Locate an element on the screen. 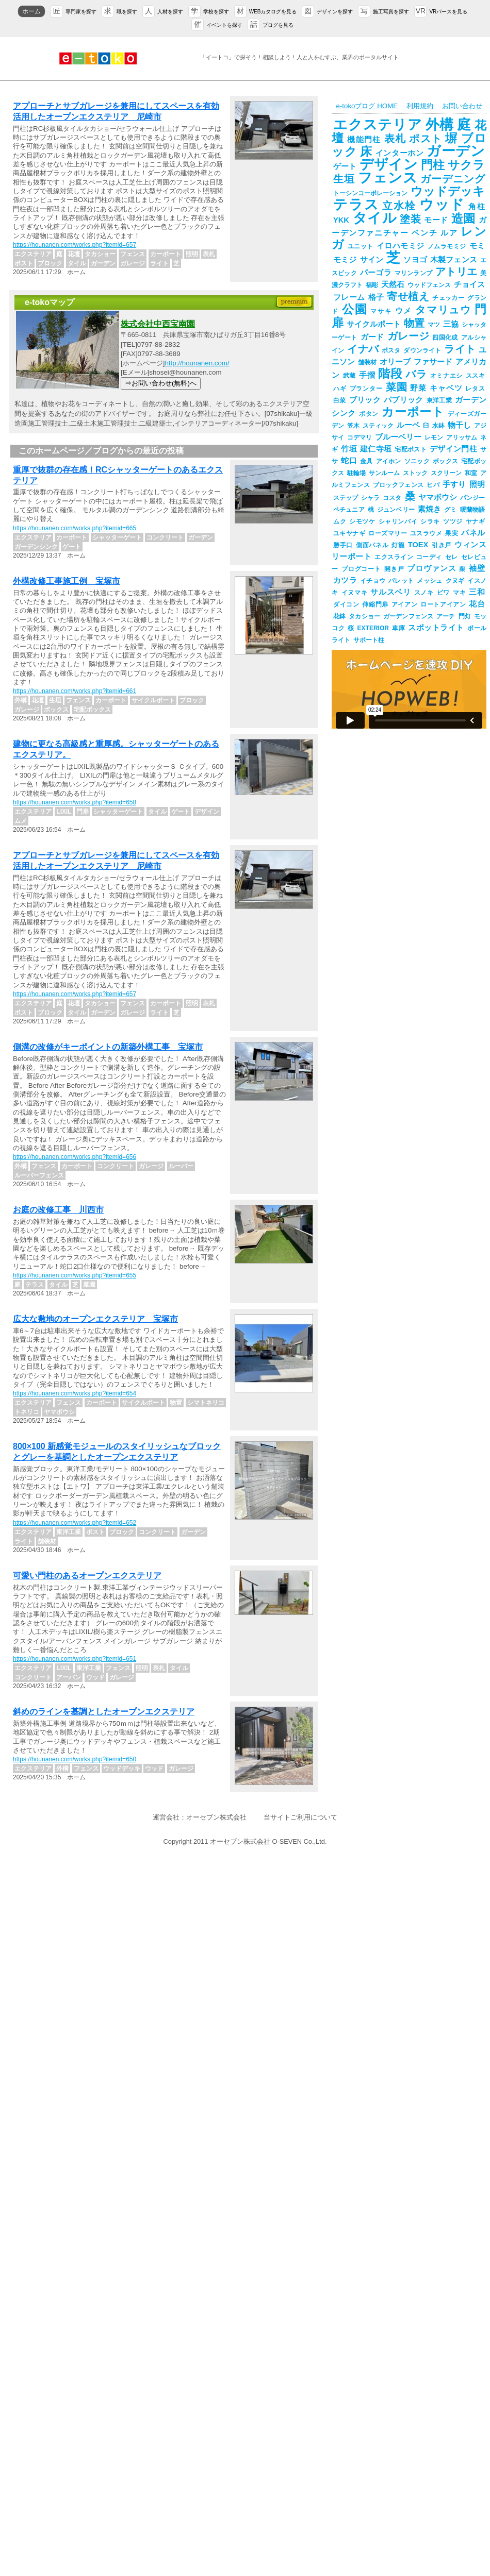 Image resolution: width=490 pixels, height=2576 pixels. マツ is located at coordinates (434, 324).